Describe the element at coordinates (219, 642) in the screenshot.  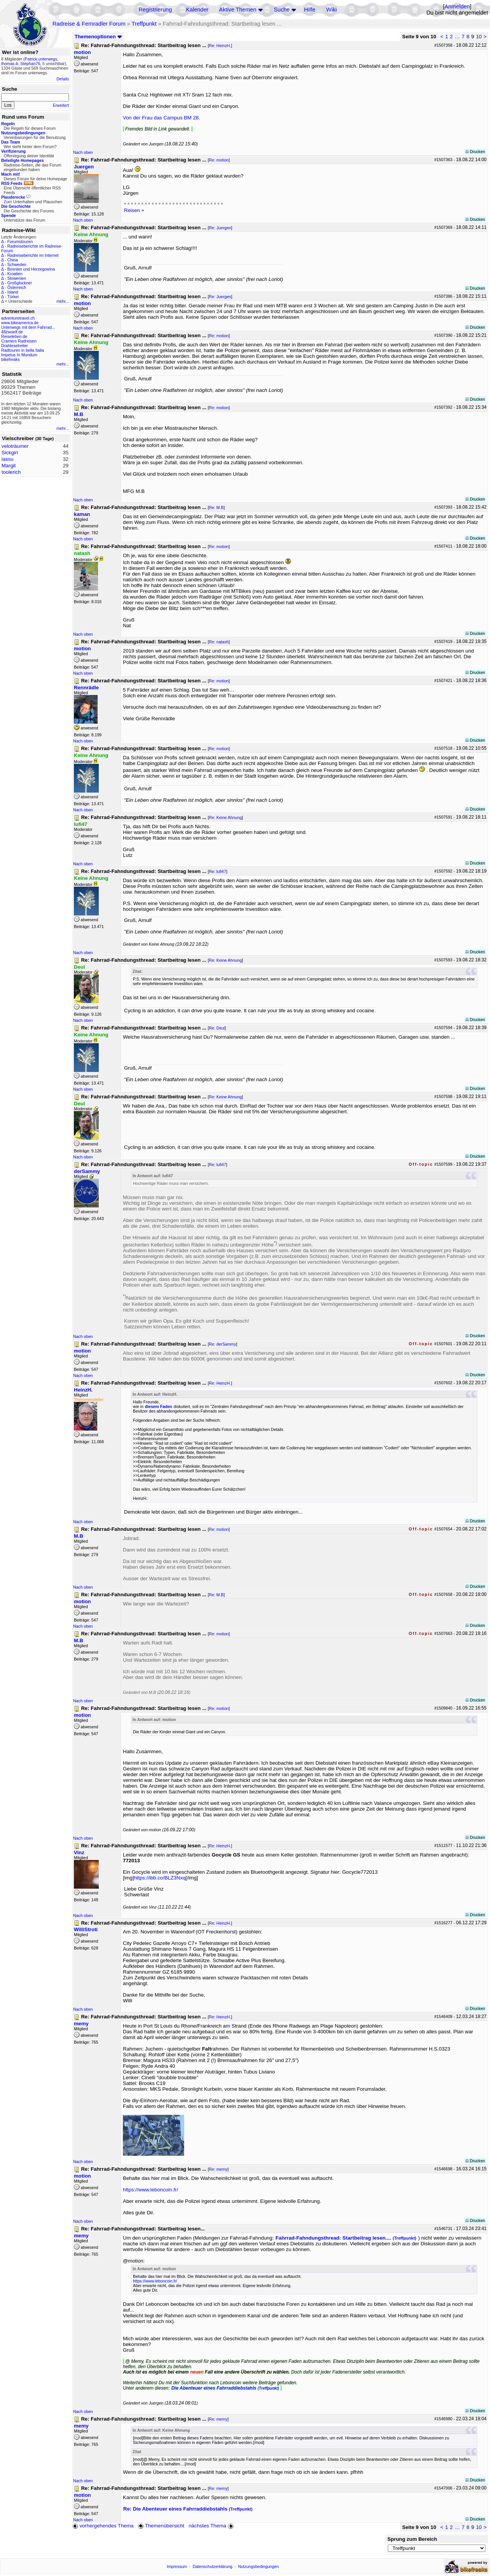
I see `Re: natash` at that location.